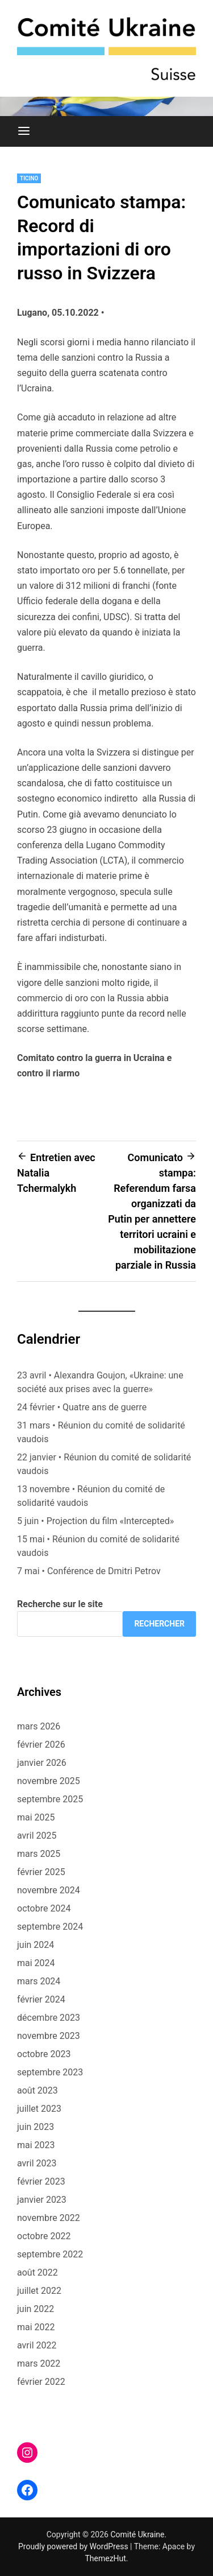 Image resolution: width=213 pixels, height=2576 pixels. I want to click on Recherche sur le site, so click(60, 1604).